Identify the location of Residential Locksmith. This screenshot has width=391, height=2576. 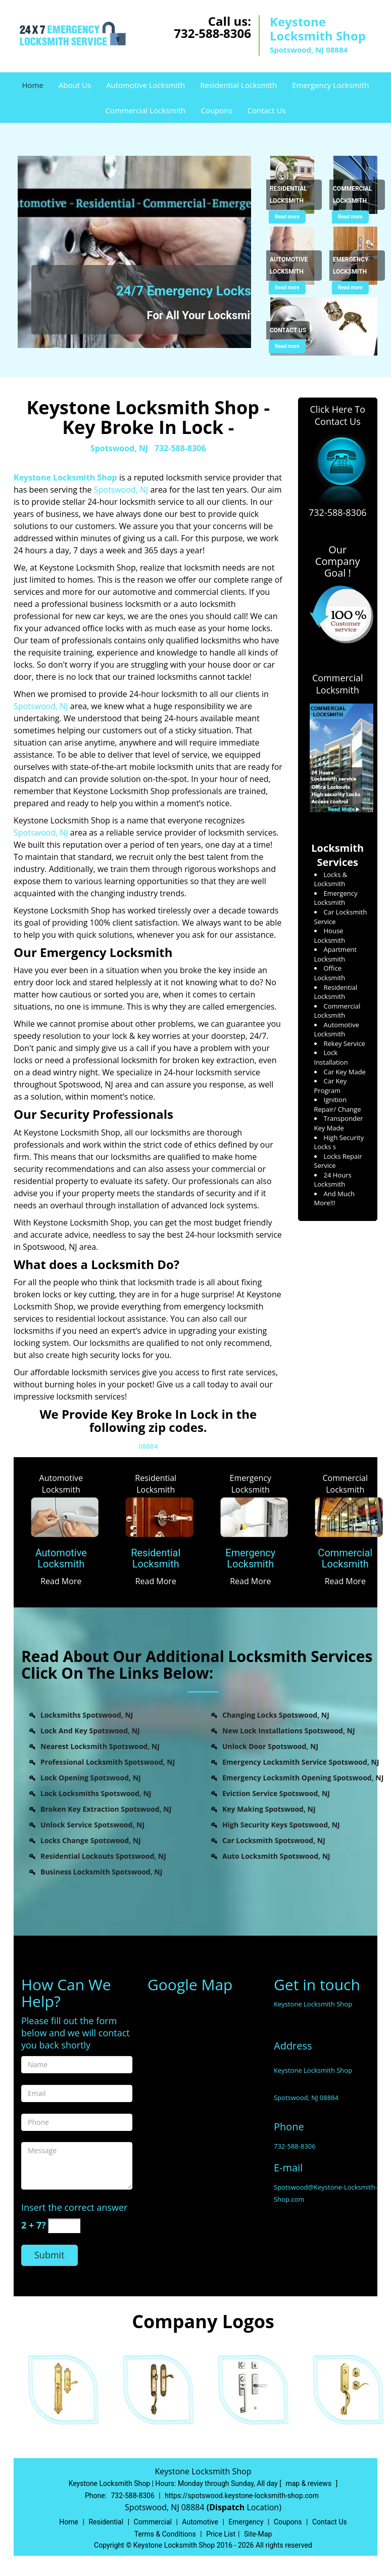
(238, 85).